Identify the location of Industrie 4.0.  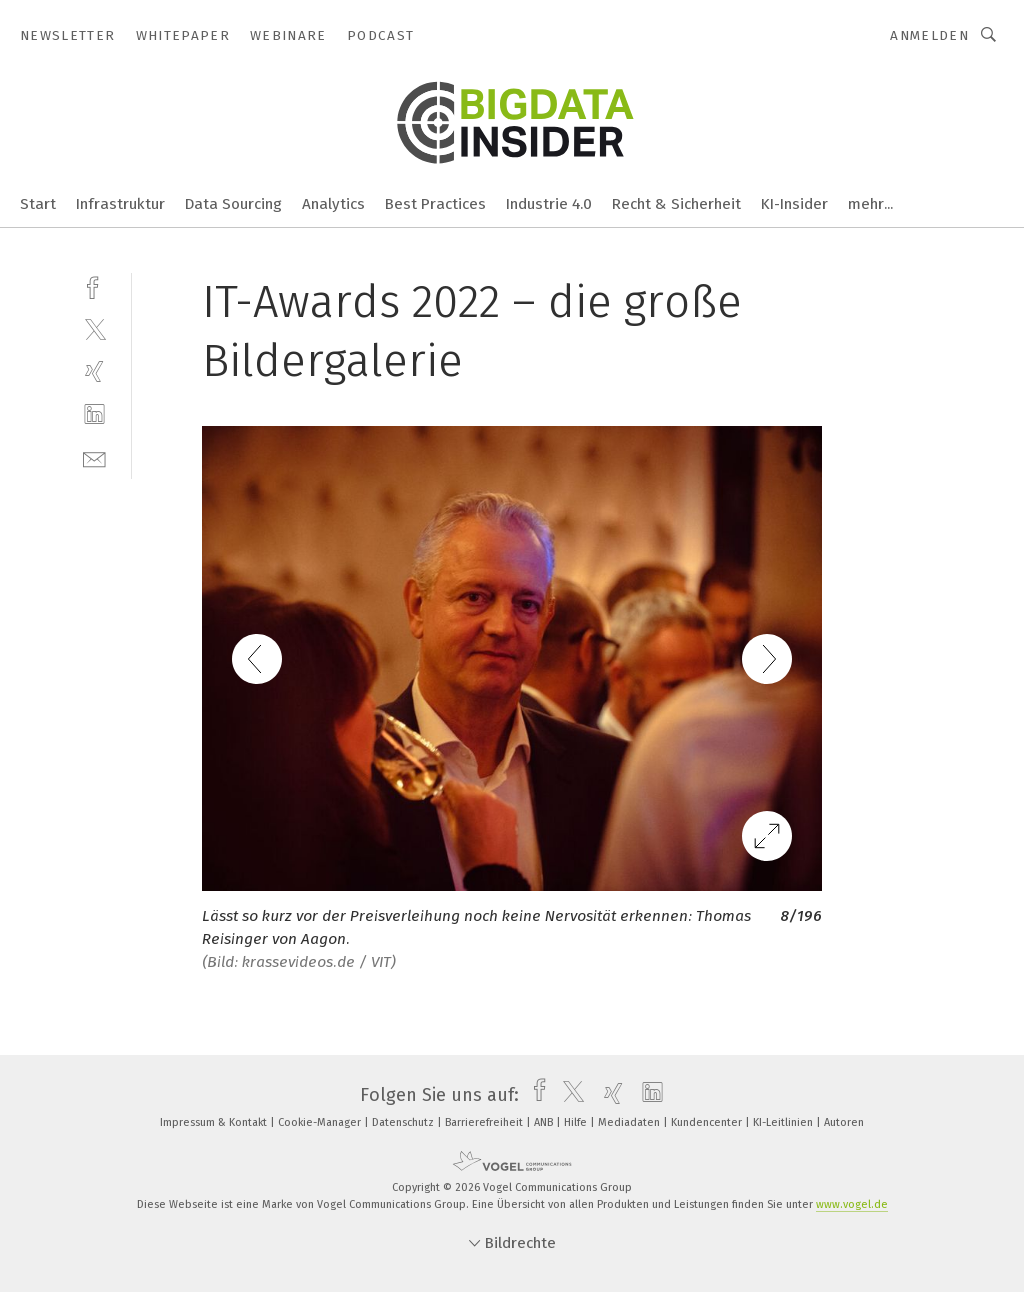
(549, 204).